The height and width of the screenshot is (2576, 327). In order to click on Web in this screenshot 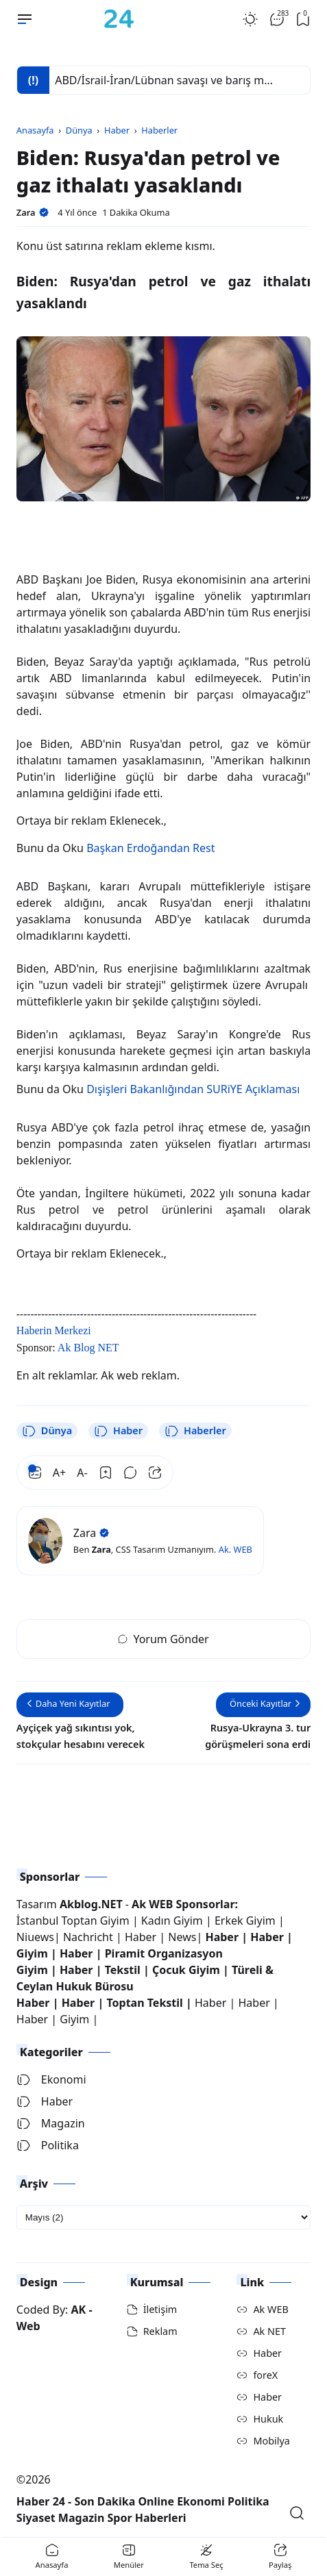, I will do `click(28, 2326)`.